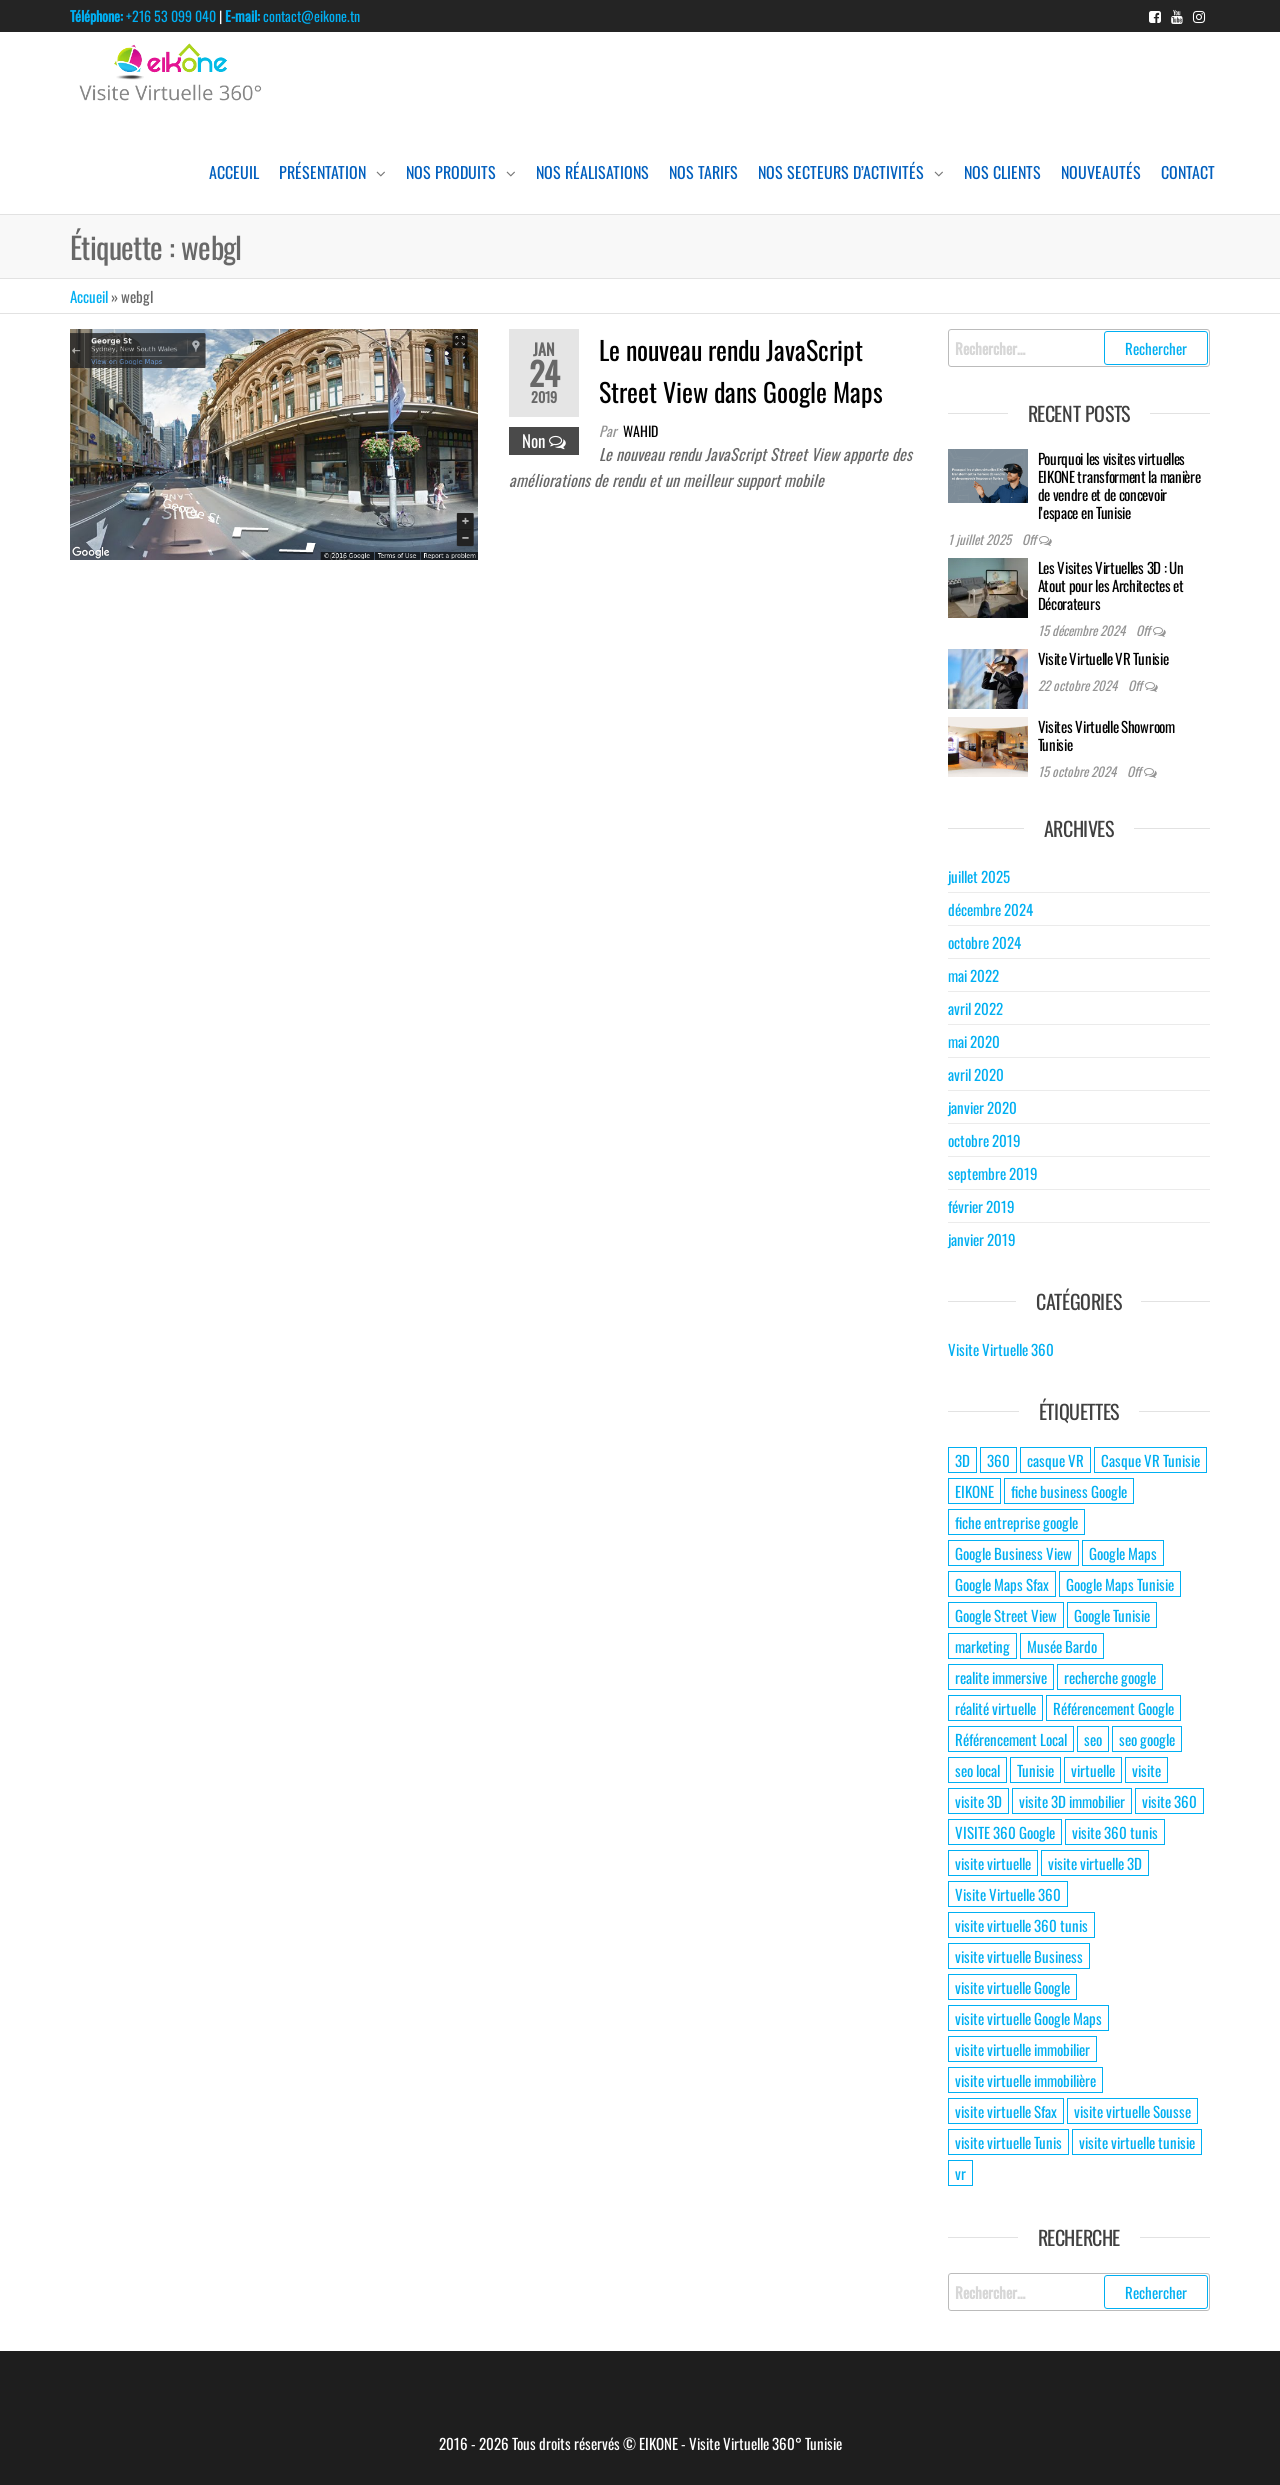 This screenshot has width=1280, height=2485. I want to click on Google Tunisie [Google Tunisie (2 éléments)], so click(1112, 1615).